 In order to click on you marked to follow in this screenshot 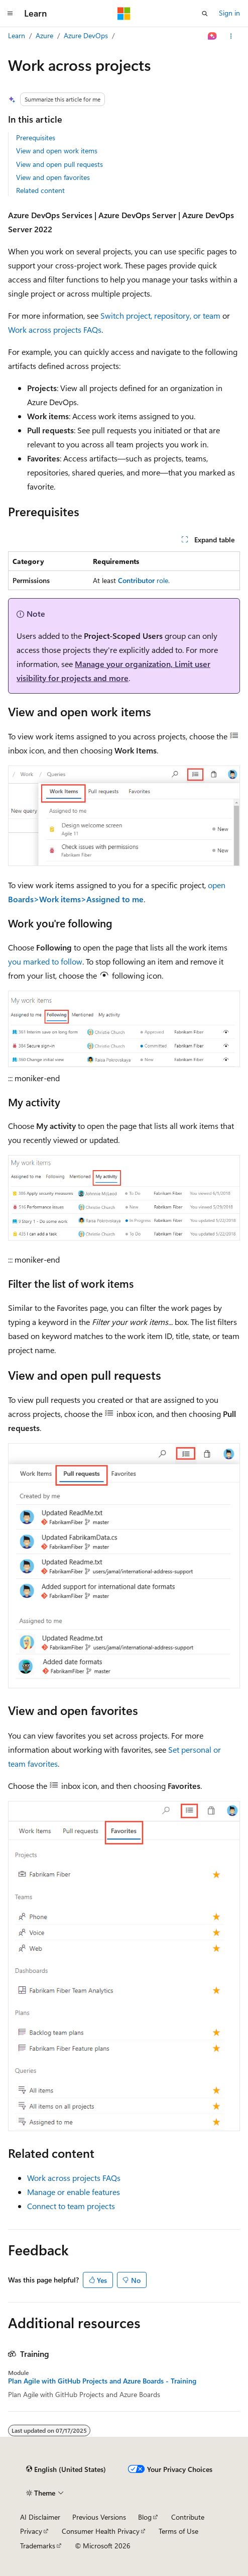, I will do `click(45, 961)`.